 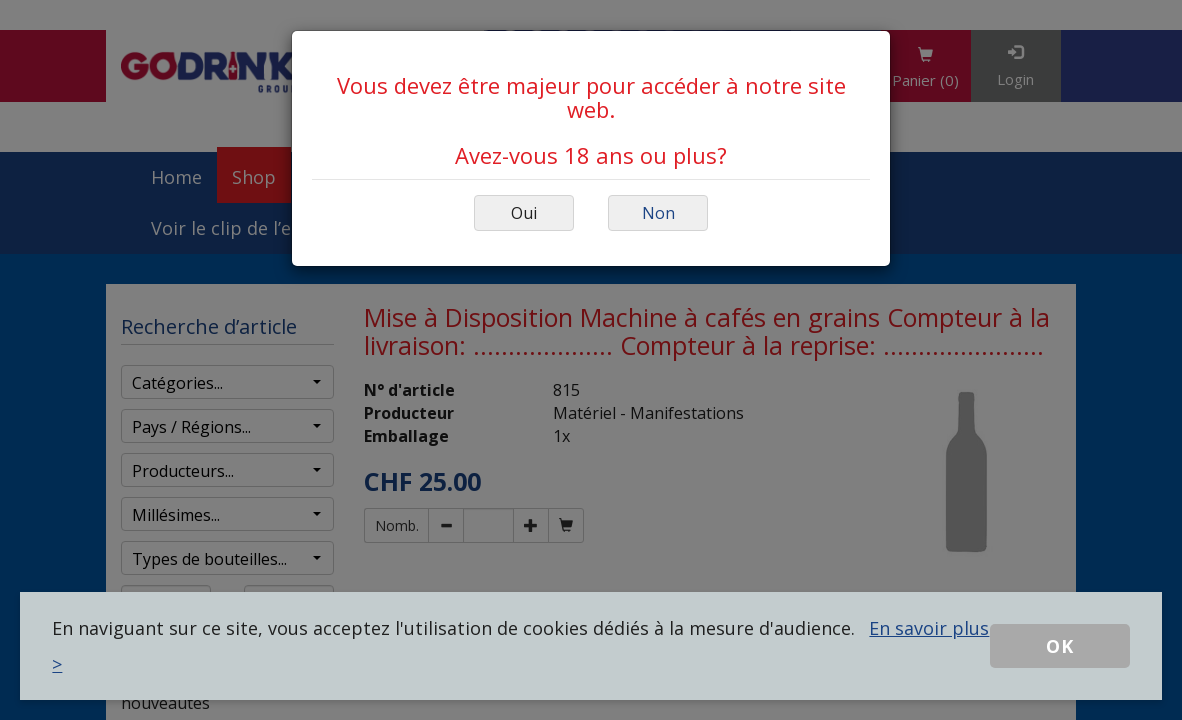 I want to click on Oui, so click(x=524, y=213).